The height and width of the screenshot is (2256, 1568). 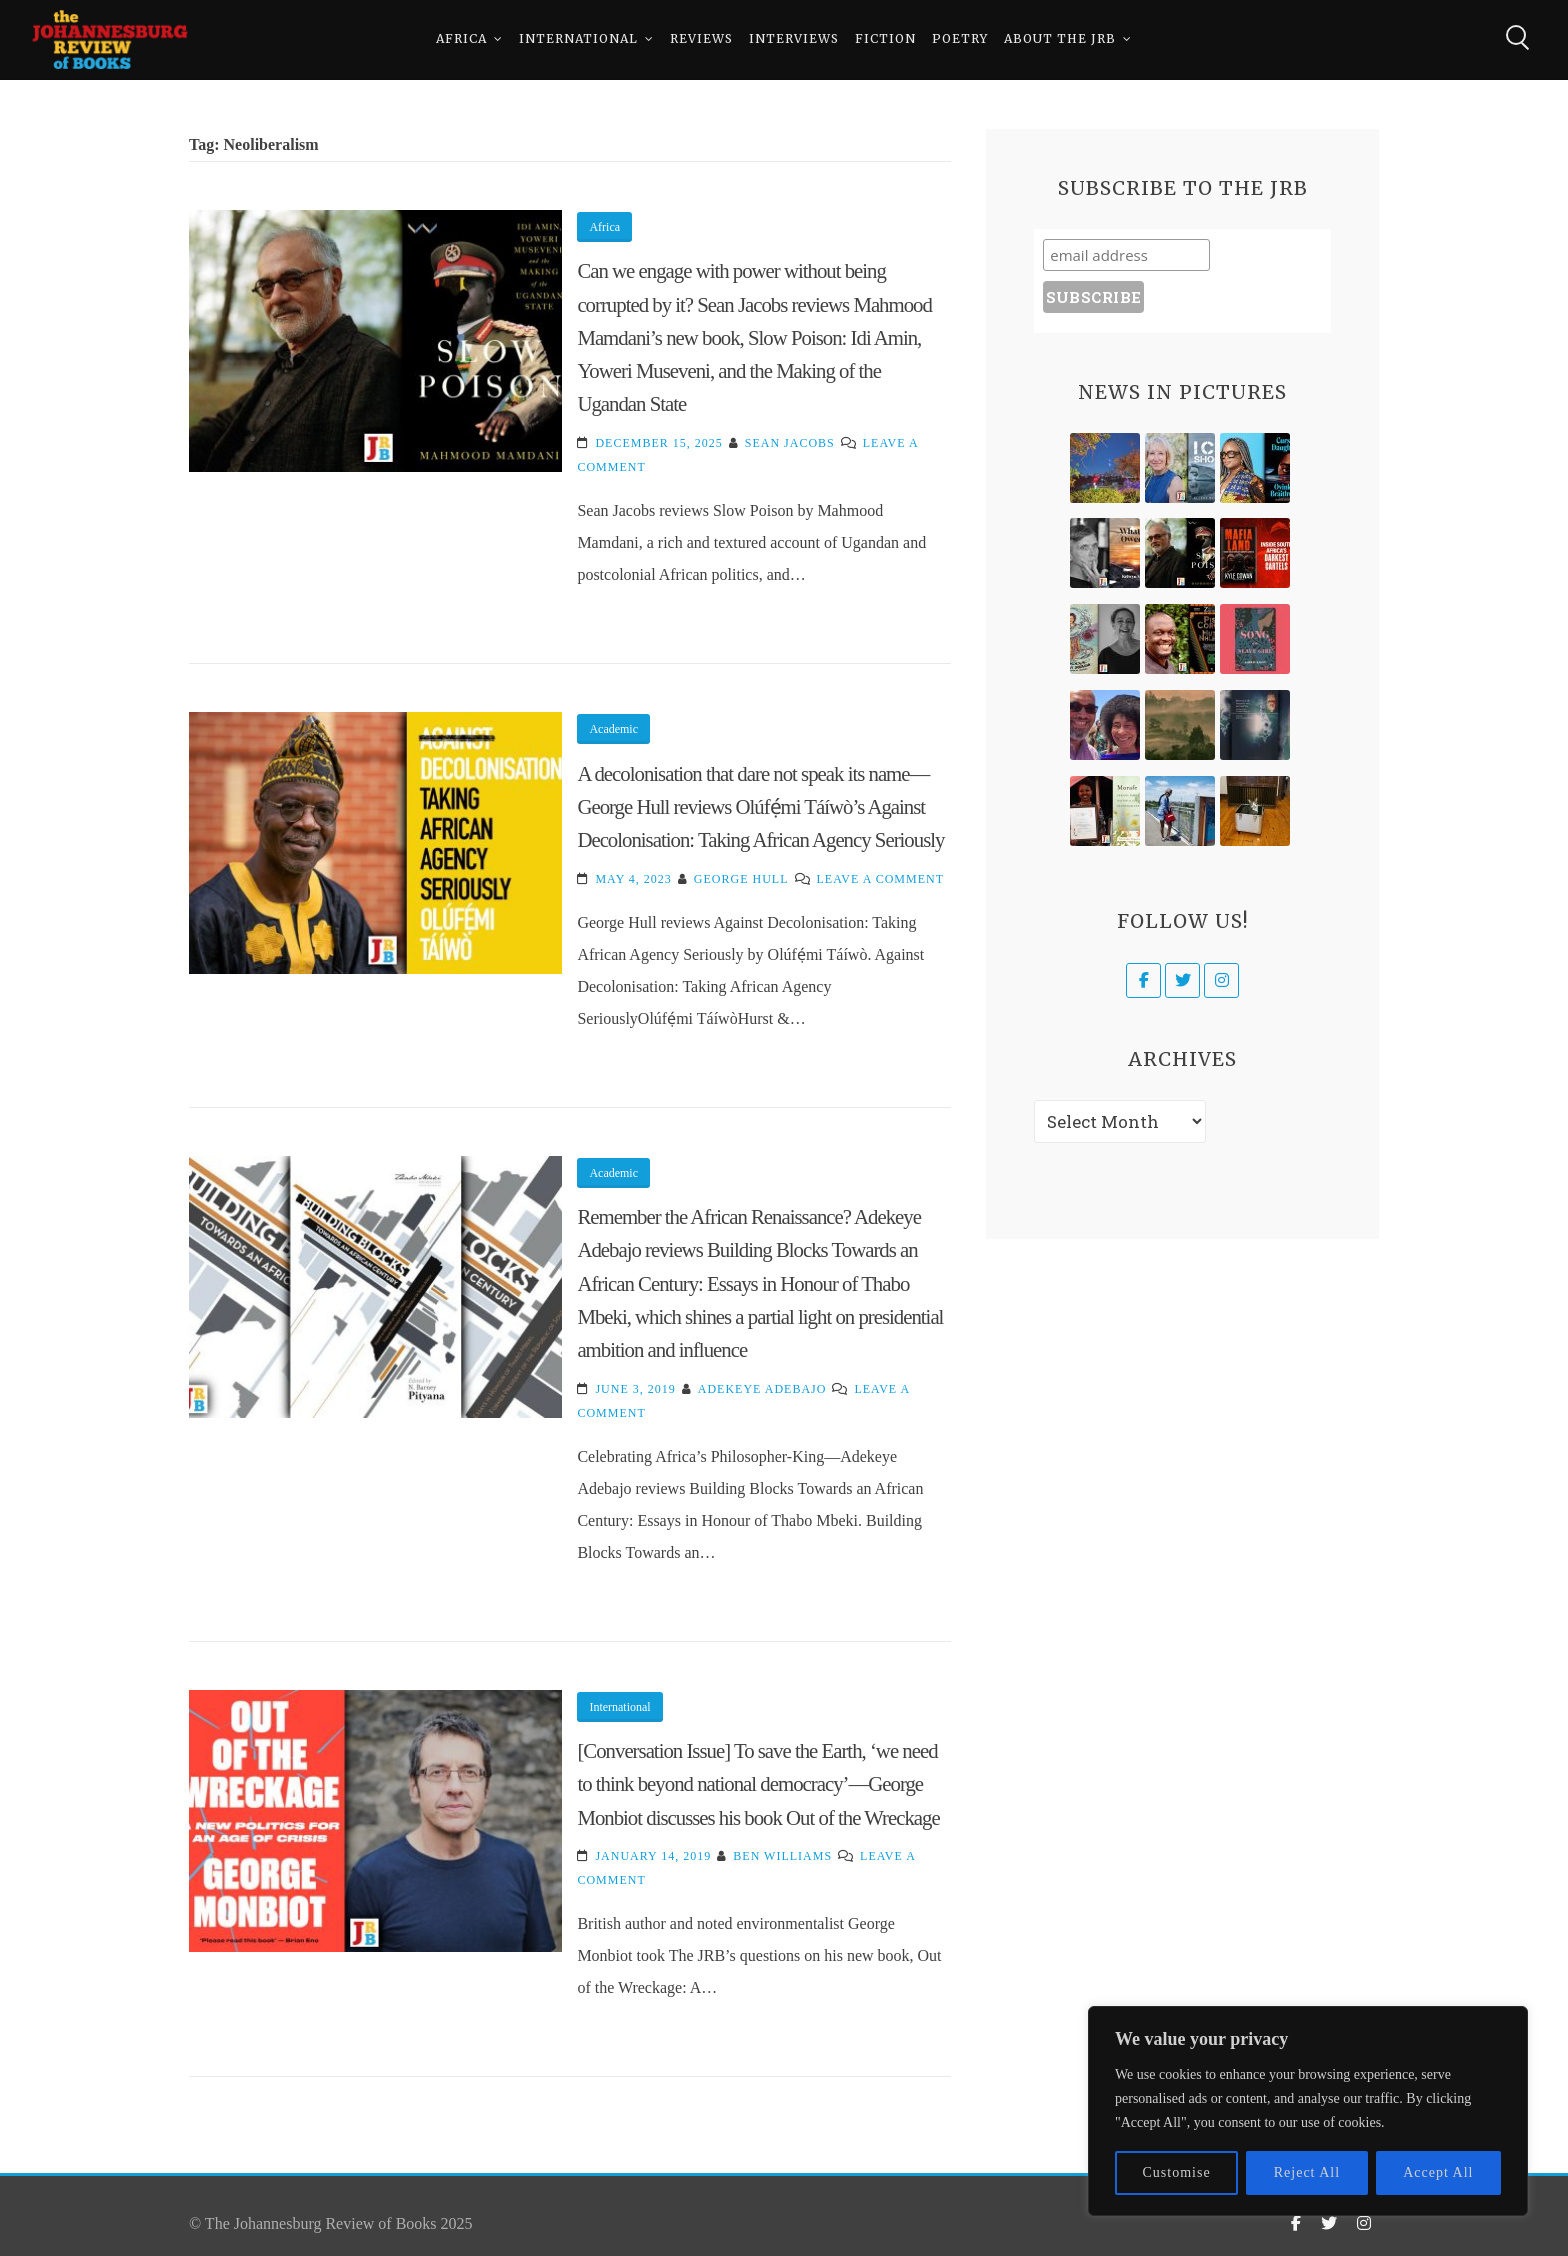 What do you see at coordinates (885, 39) in the screenshot?
I see `Fiction` at bounding box center [885, 39].